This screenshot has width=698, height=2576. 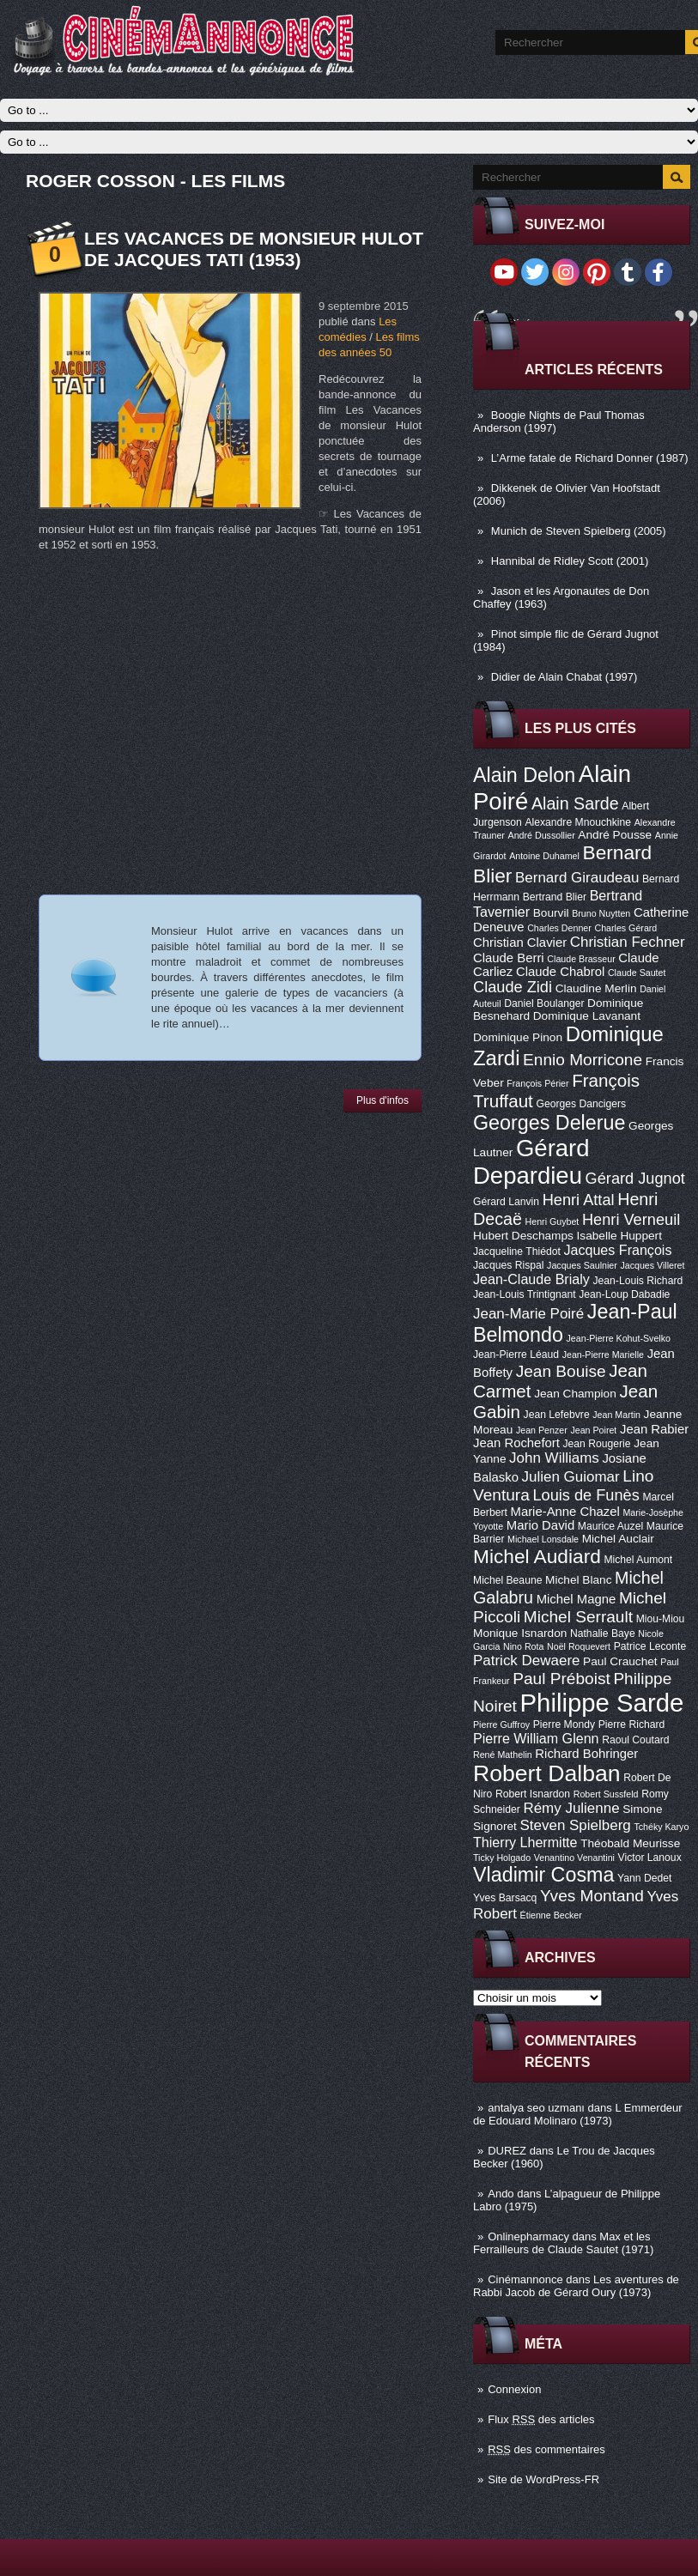 I want to click on Gérard Depardieu, so click(x=531, y=1162).